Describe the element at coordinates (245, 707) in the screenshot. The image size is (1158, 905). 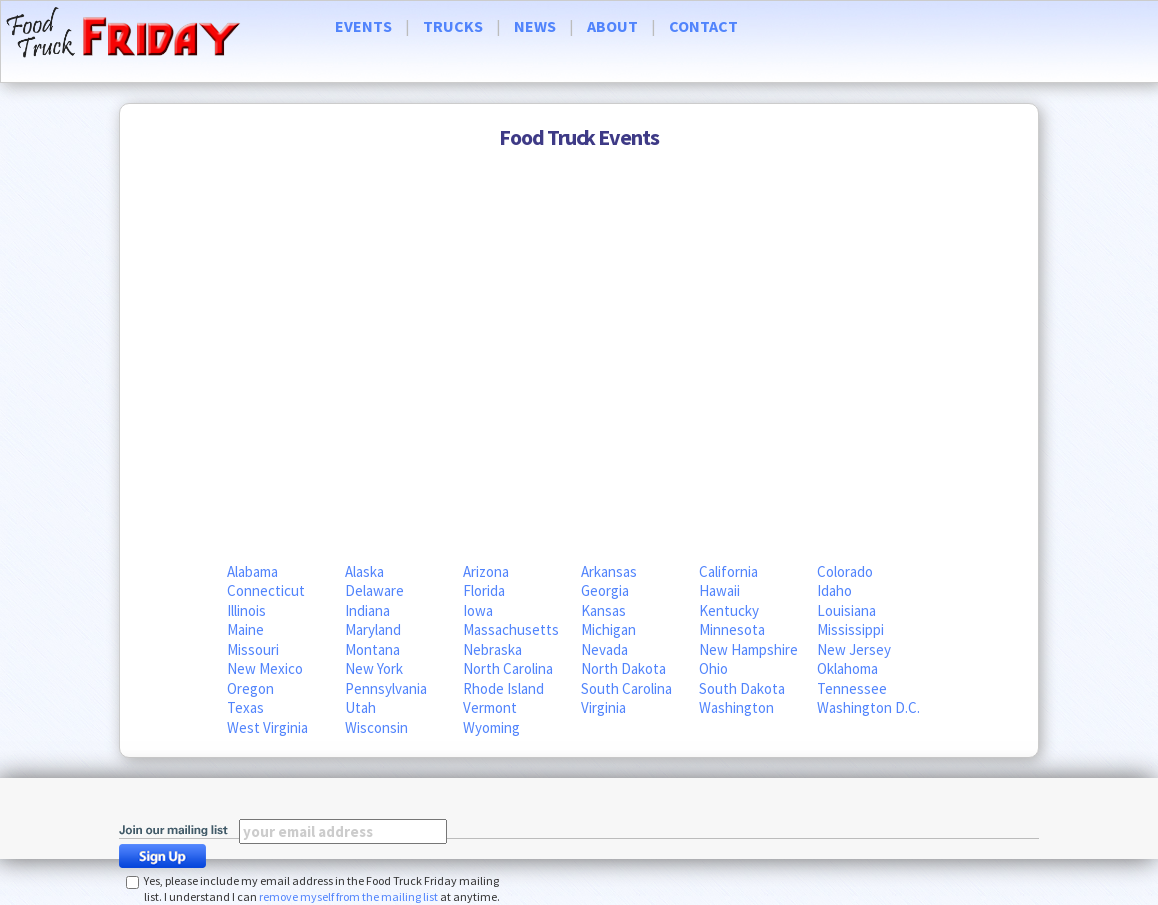
I see `Texas` at that location.